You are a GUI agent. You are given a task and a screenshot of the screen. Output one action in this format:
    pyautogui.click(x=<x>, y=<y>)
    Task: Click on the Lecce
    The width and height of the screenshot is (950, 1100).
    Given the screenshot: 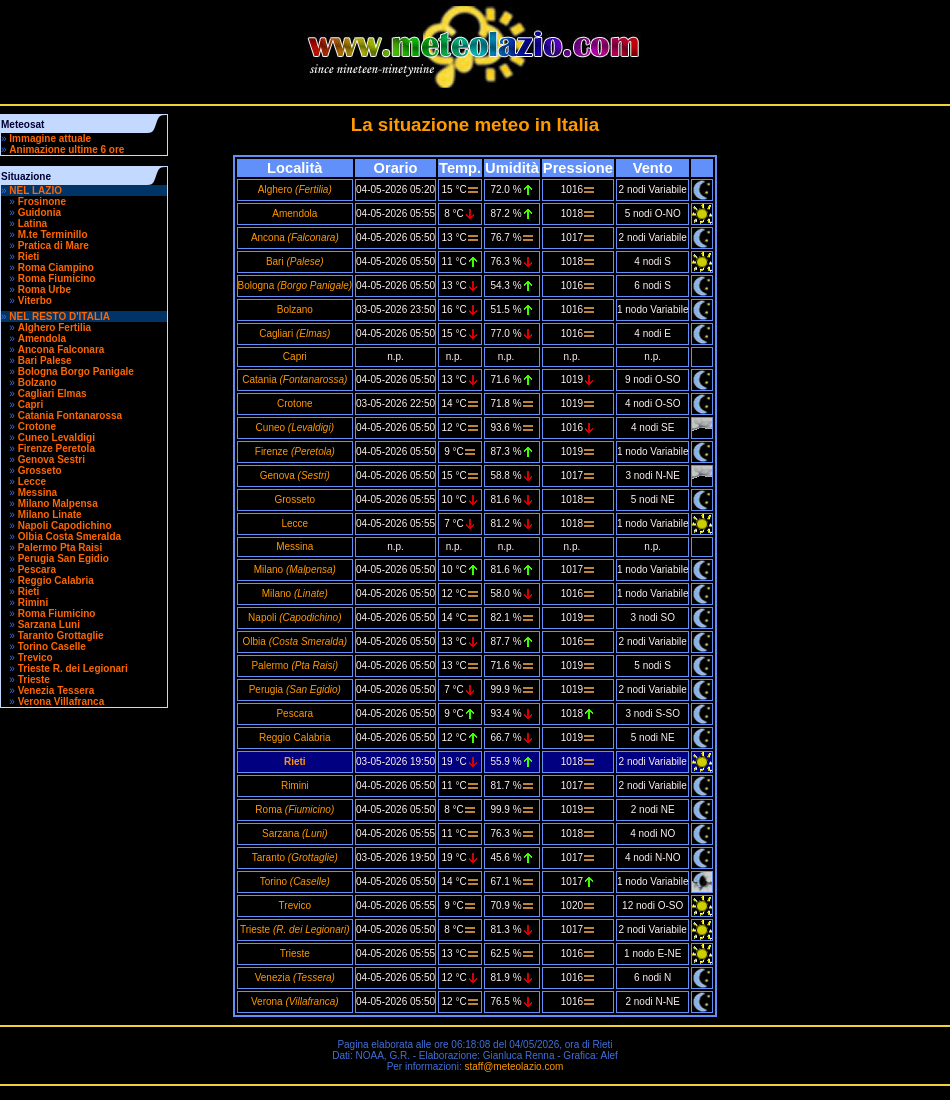 What is the action you would take?
    pyautogui.click(x=32, y=481)
    